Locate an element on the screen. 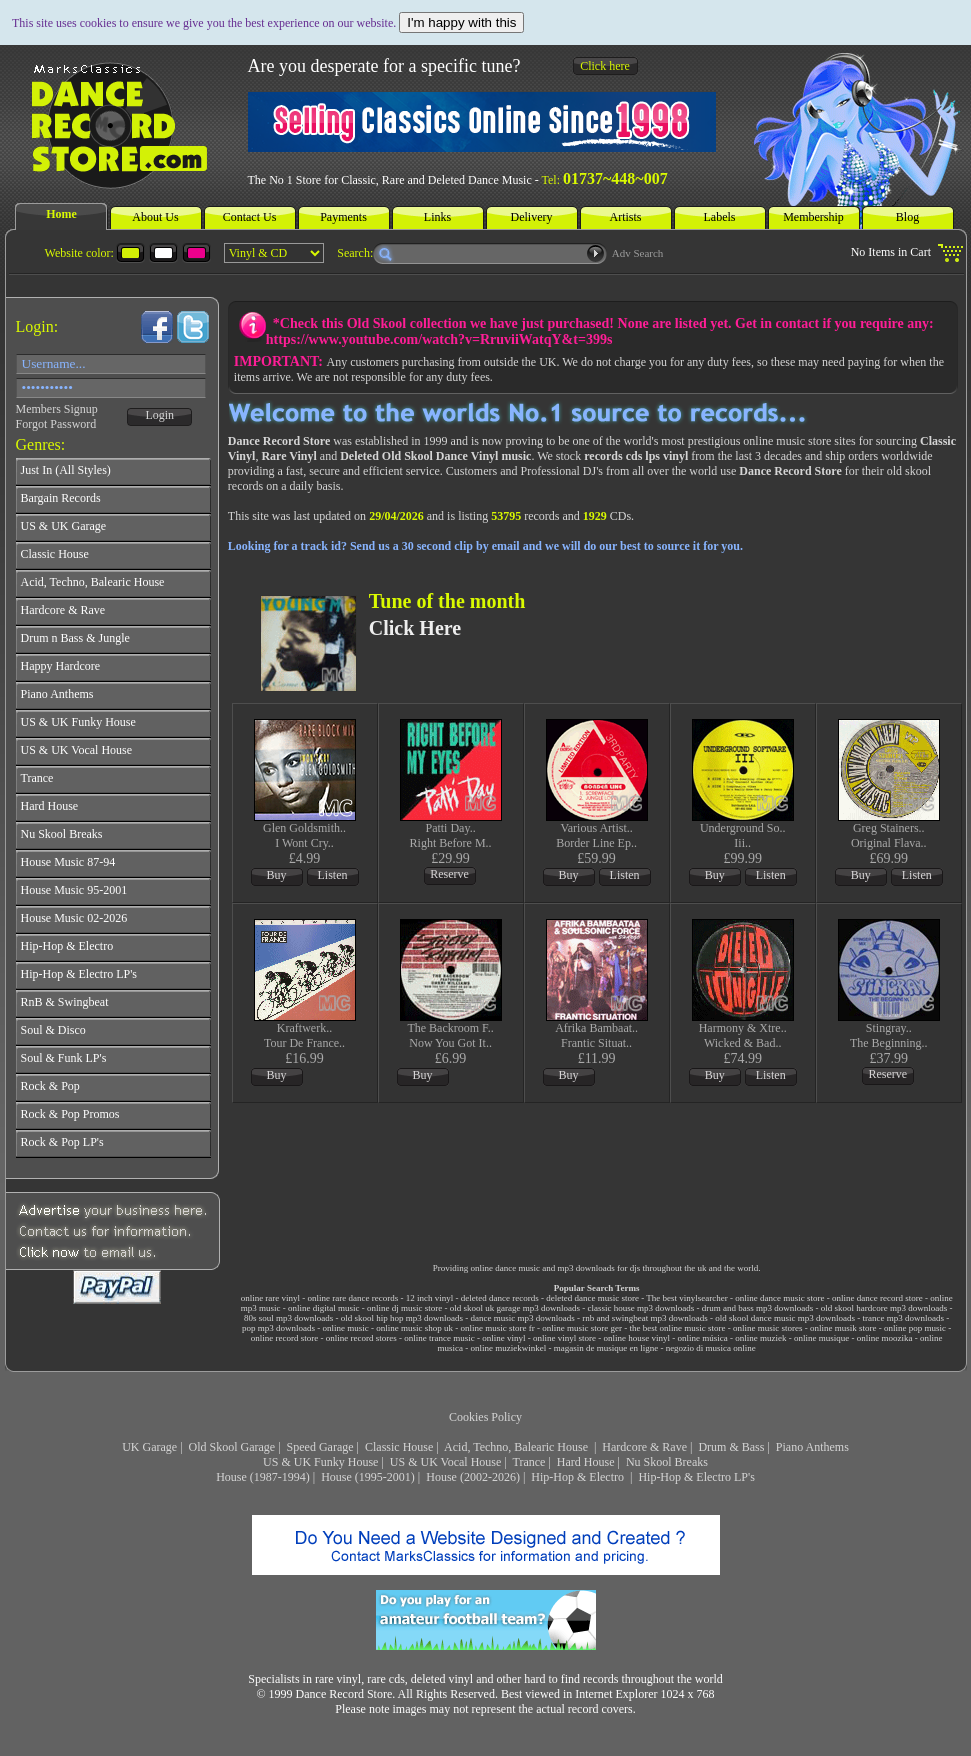 This screenshot has height=1756, width=971. Login is located at coordinates (159, 415).